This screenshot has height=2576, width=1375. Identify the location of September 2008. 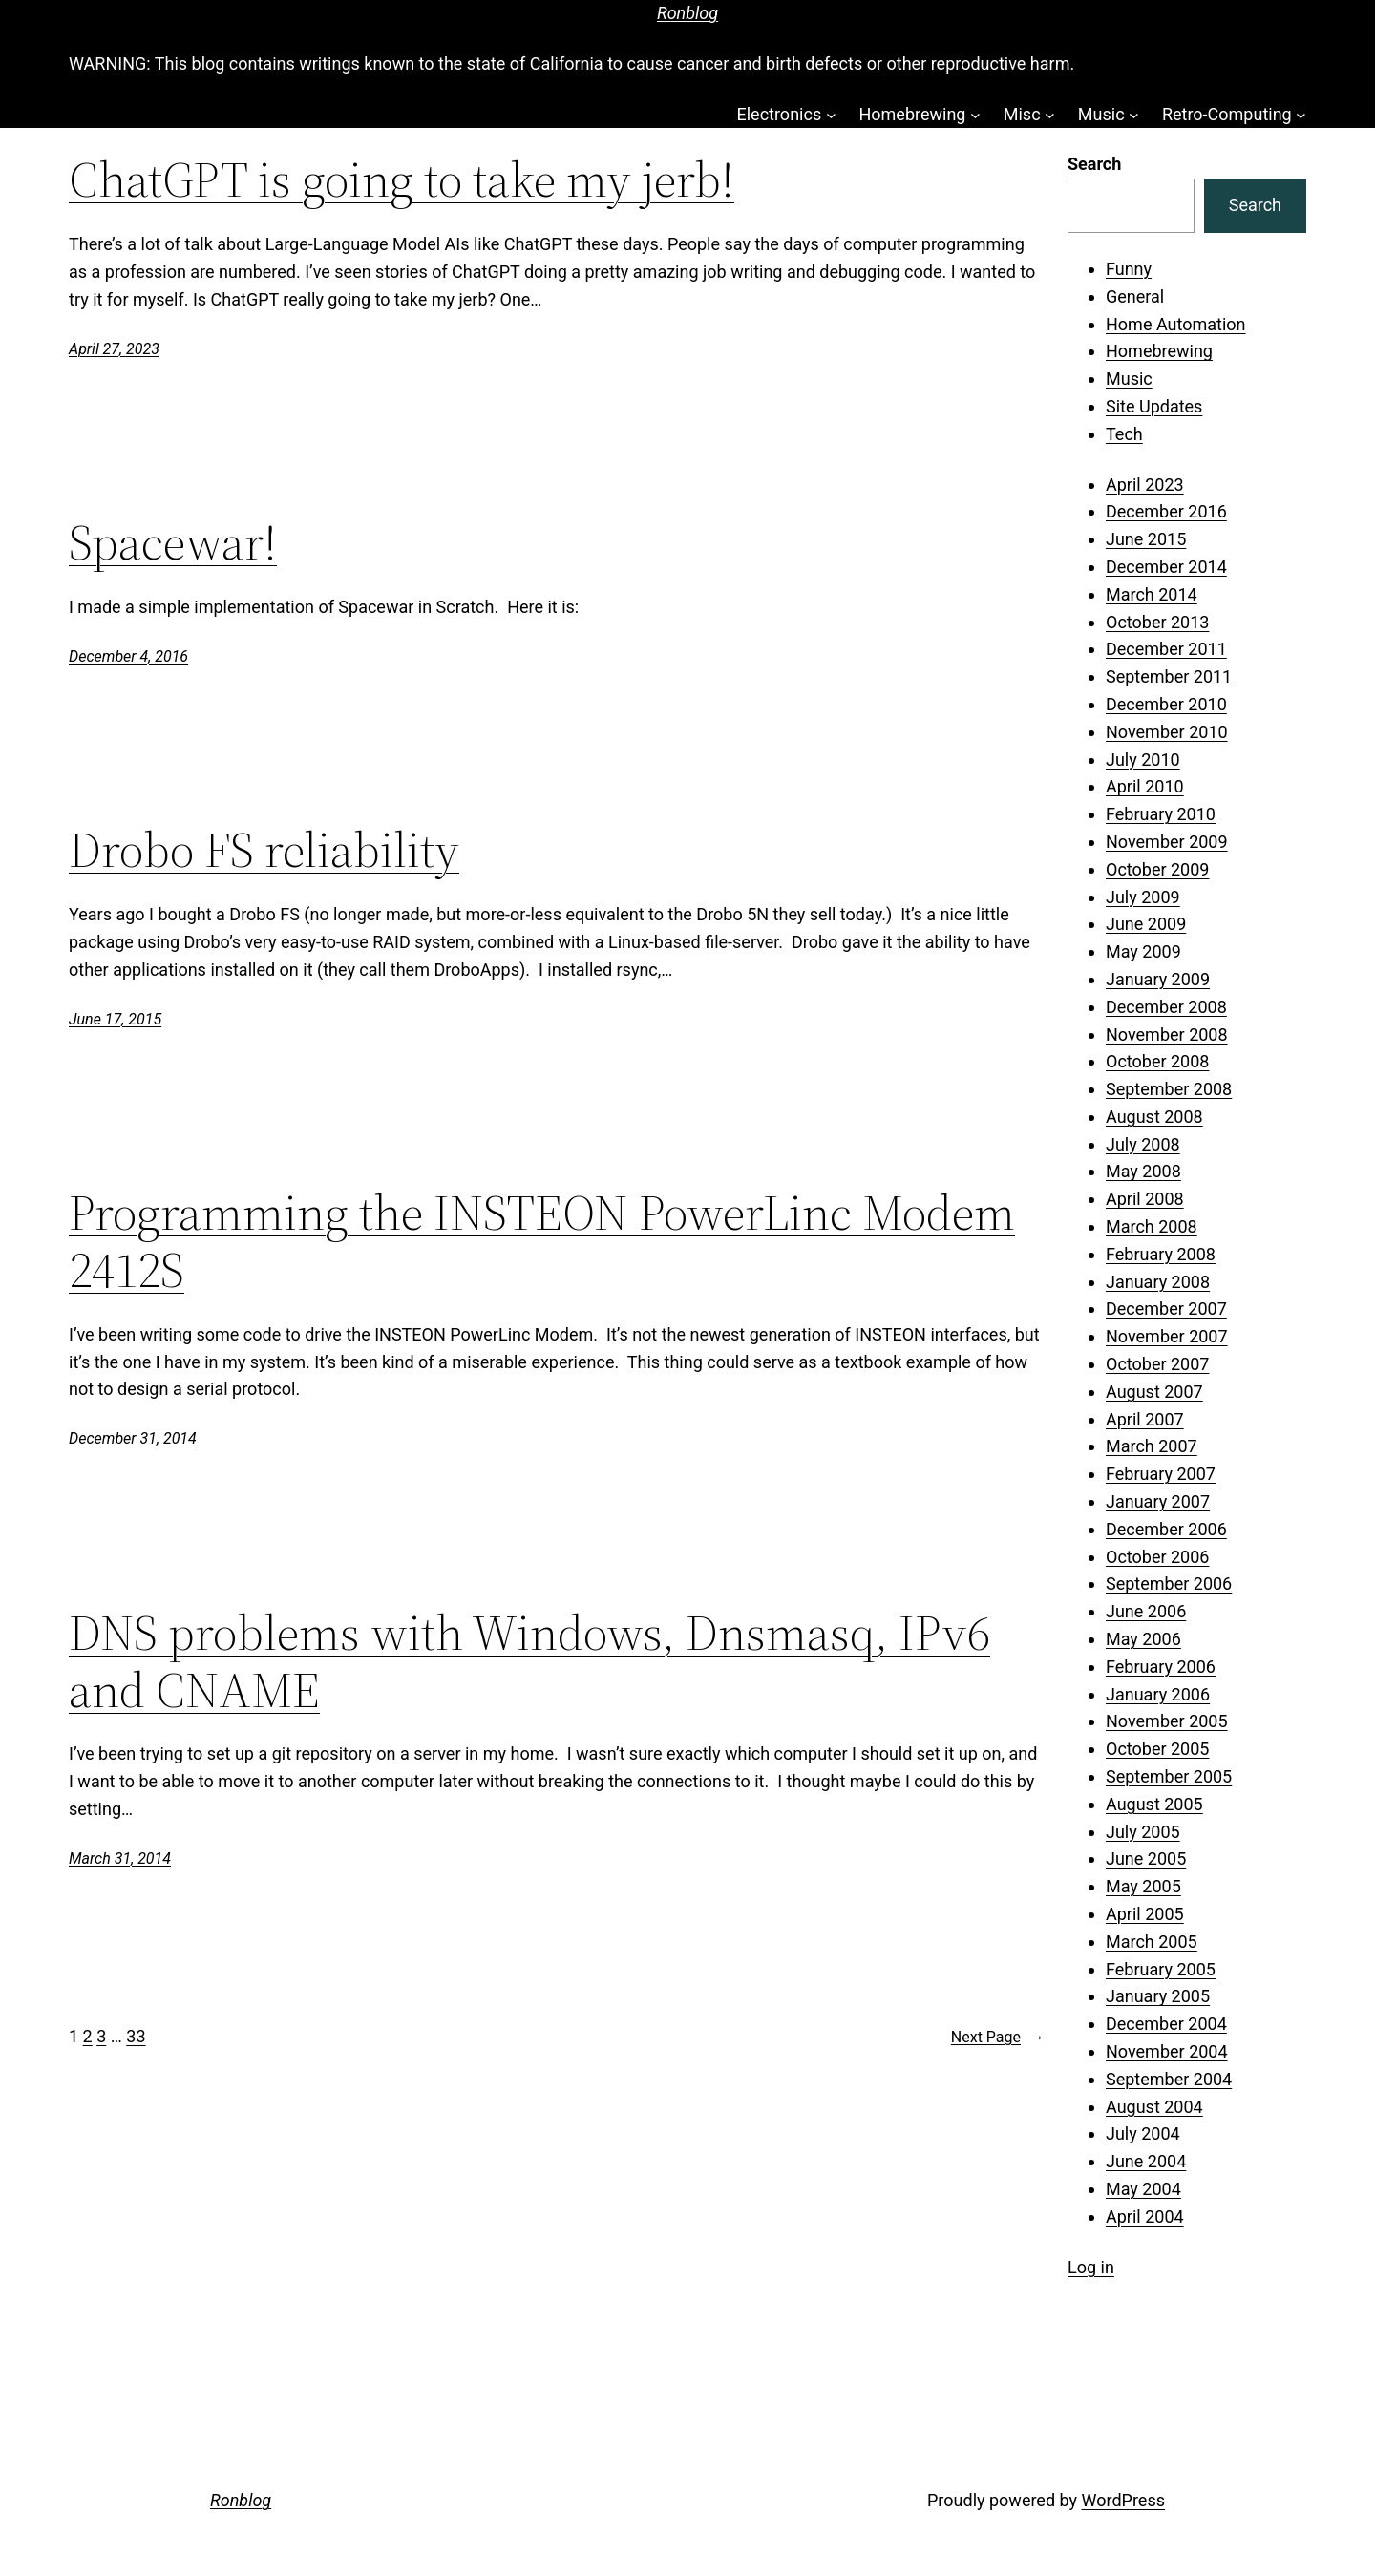
(1169, 1089).